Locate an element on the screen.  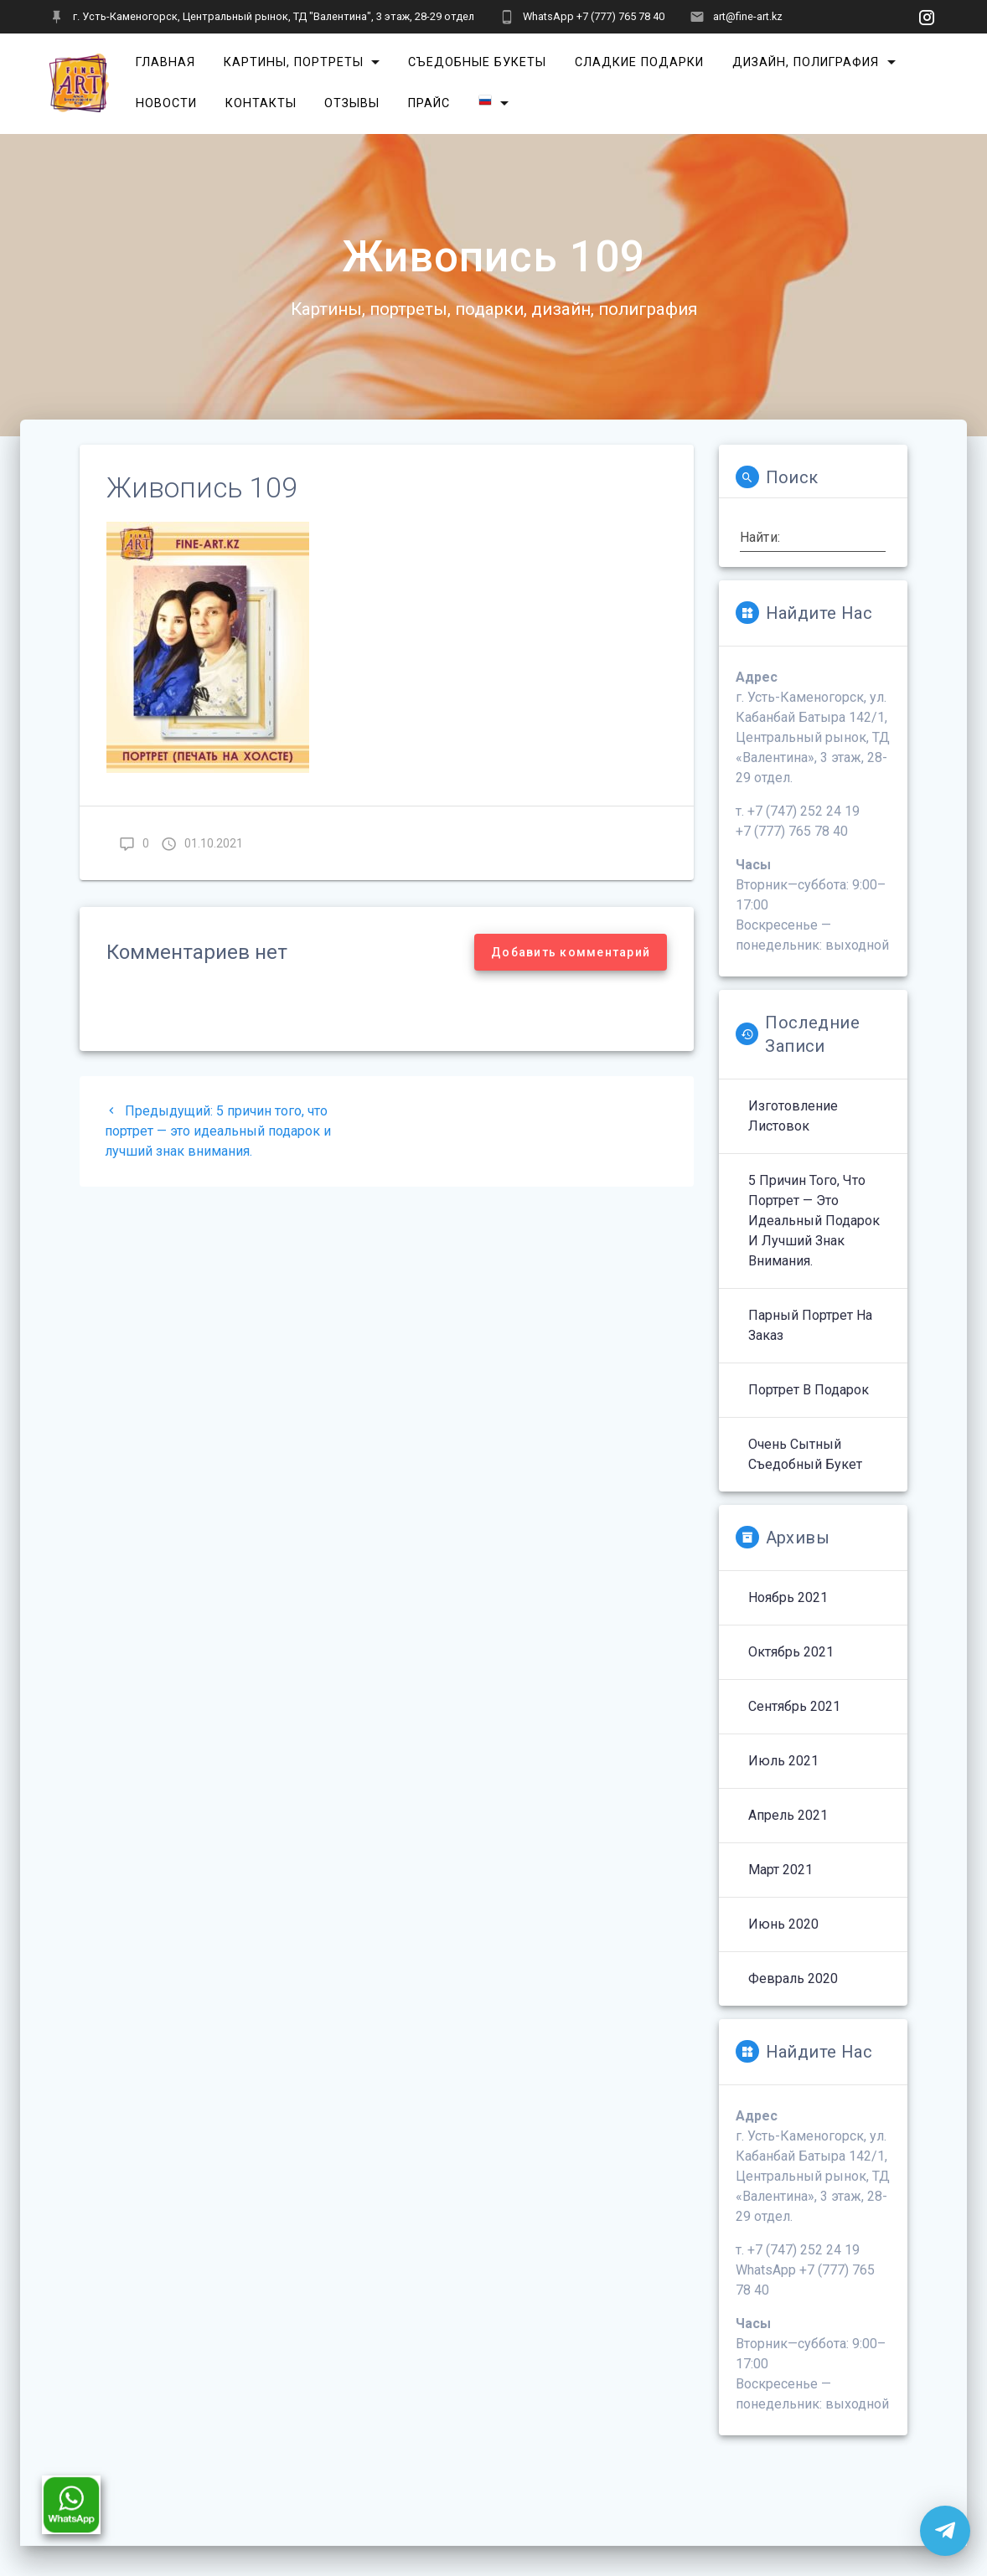
Прайс is located at coordinates (429, 103).